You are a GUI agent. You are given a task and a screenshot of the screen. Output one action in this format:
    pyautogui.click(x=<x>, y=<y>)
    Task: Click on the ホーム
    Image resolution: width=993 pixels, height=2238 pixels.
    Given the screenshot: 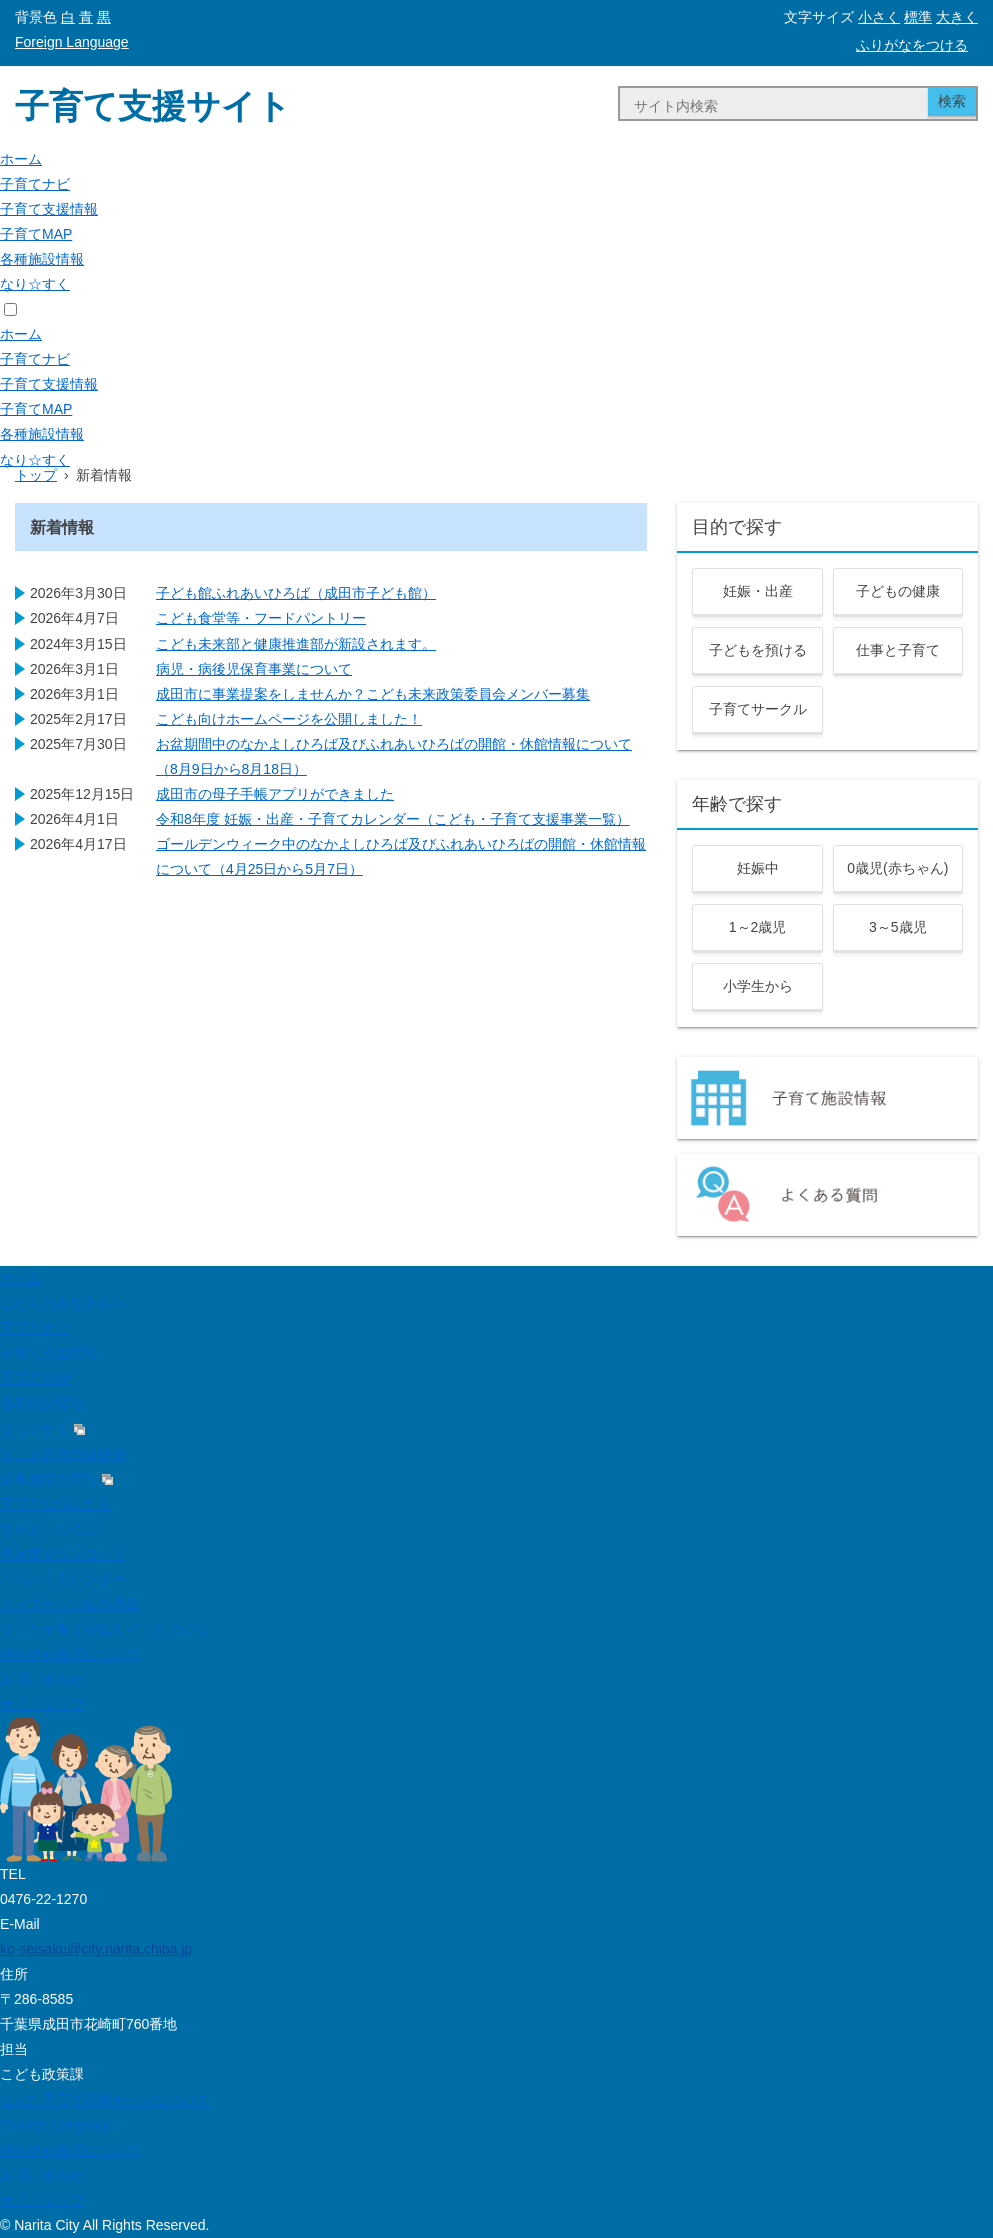 What is the action you would take?
    pyautogui.click(x=21, y=159)
    